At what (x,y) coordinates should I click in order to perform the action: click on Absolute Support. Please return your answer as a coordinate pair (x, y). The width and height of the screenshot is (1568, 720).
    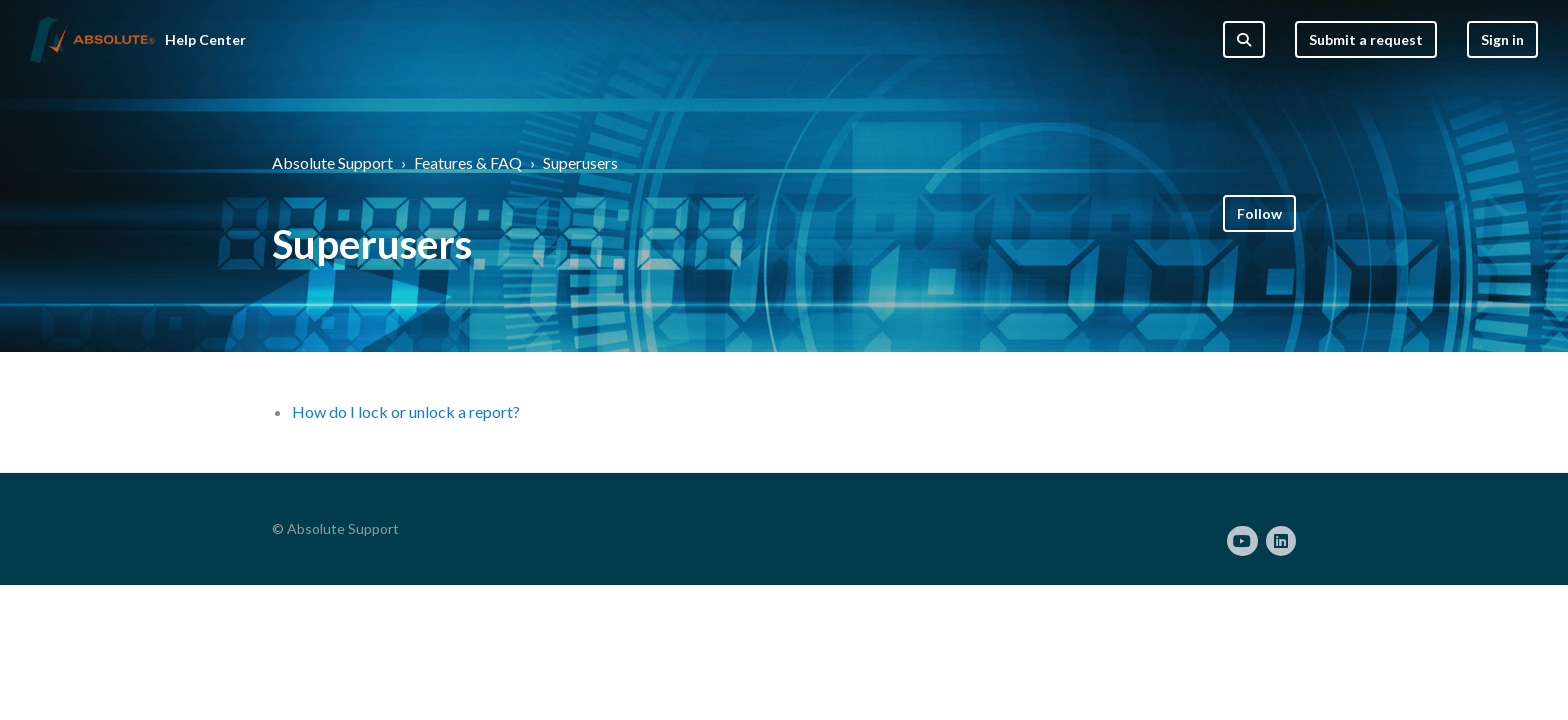
    Looking at the image, I should click on (332, 162).